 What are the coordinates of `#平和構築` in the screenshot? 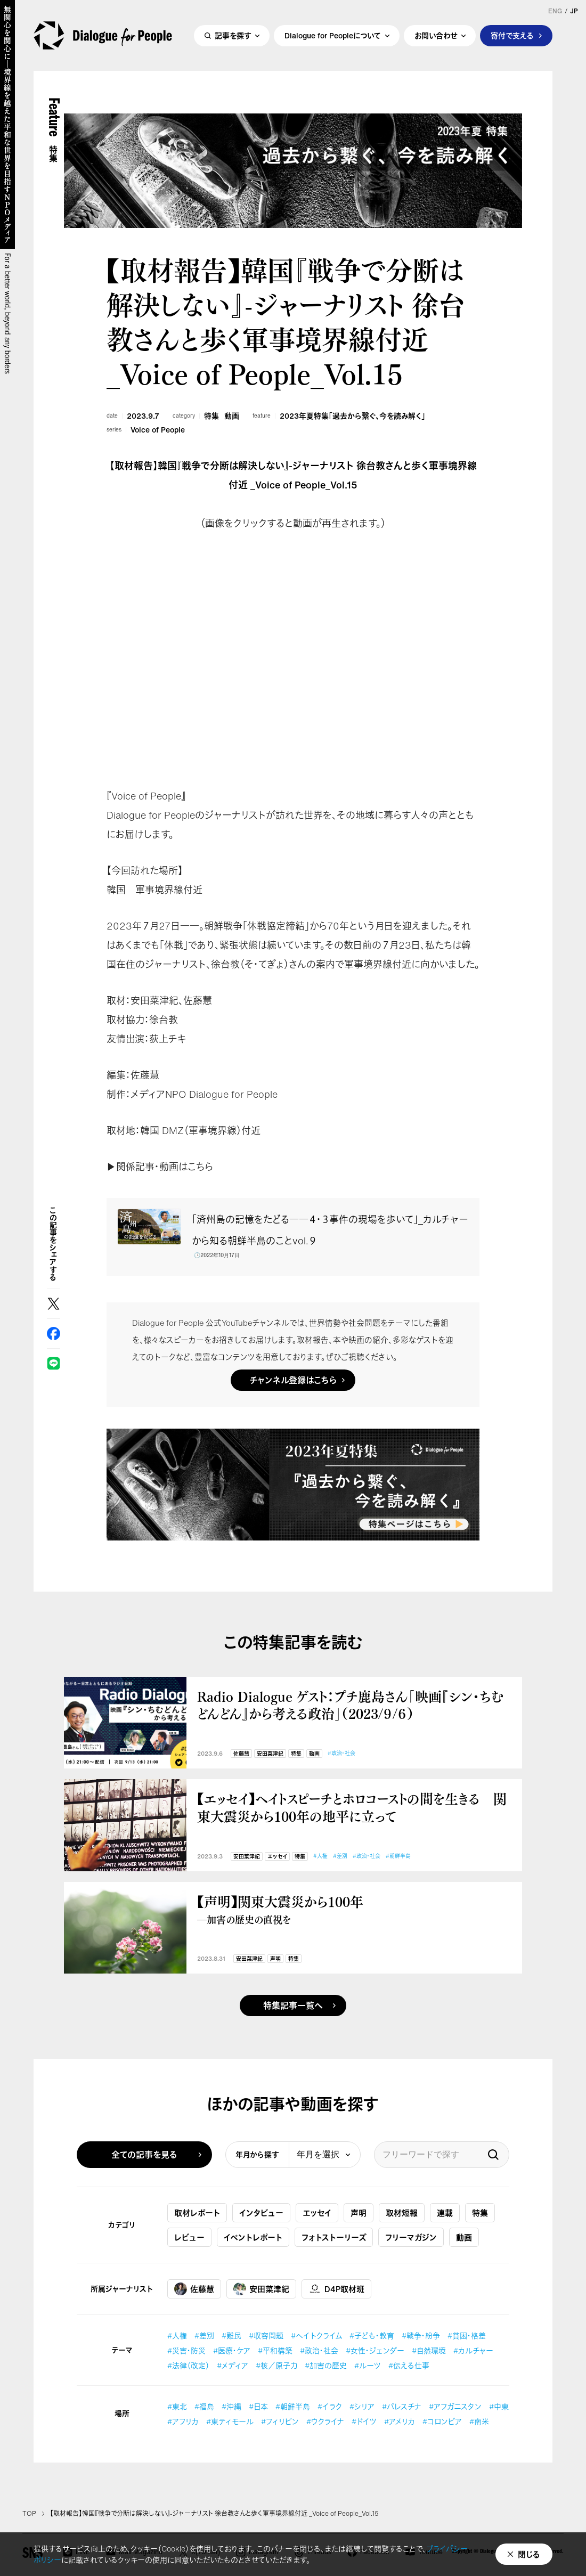 It's located at (275, 2350).